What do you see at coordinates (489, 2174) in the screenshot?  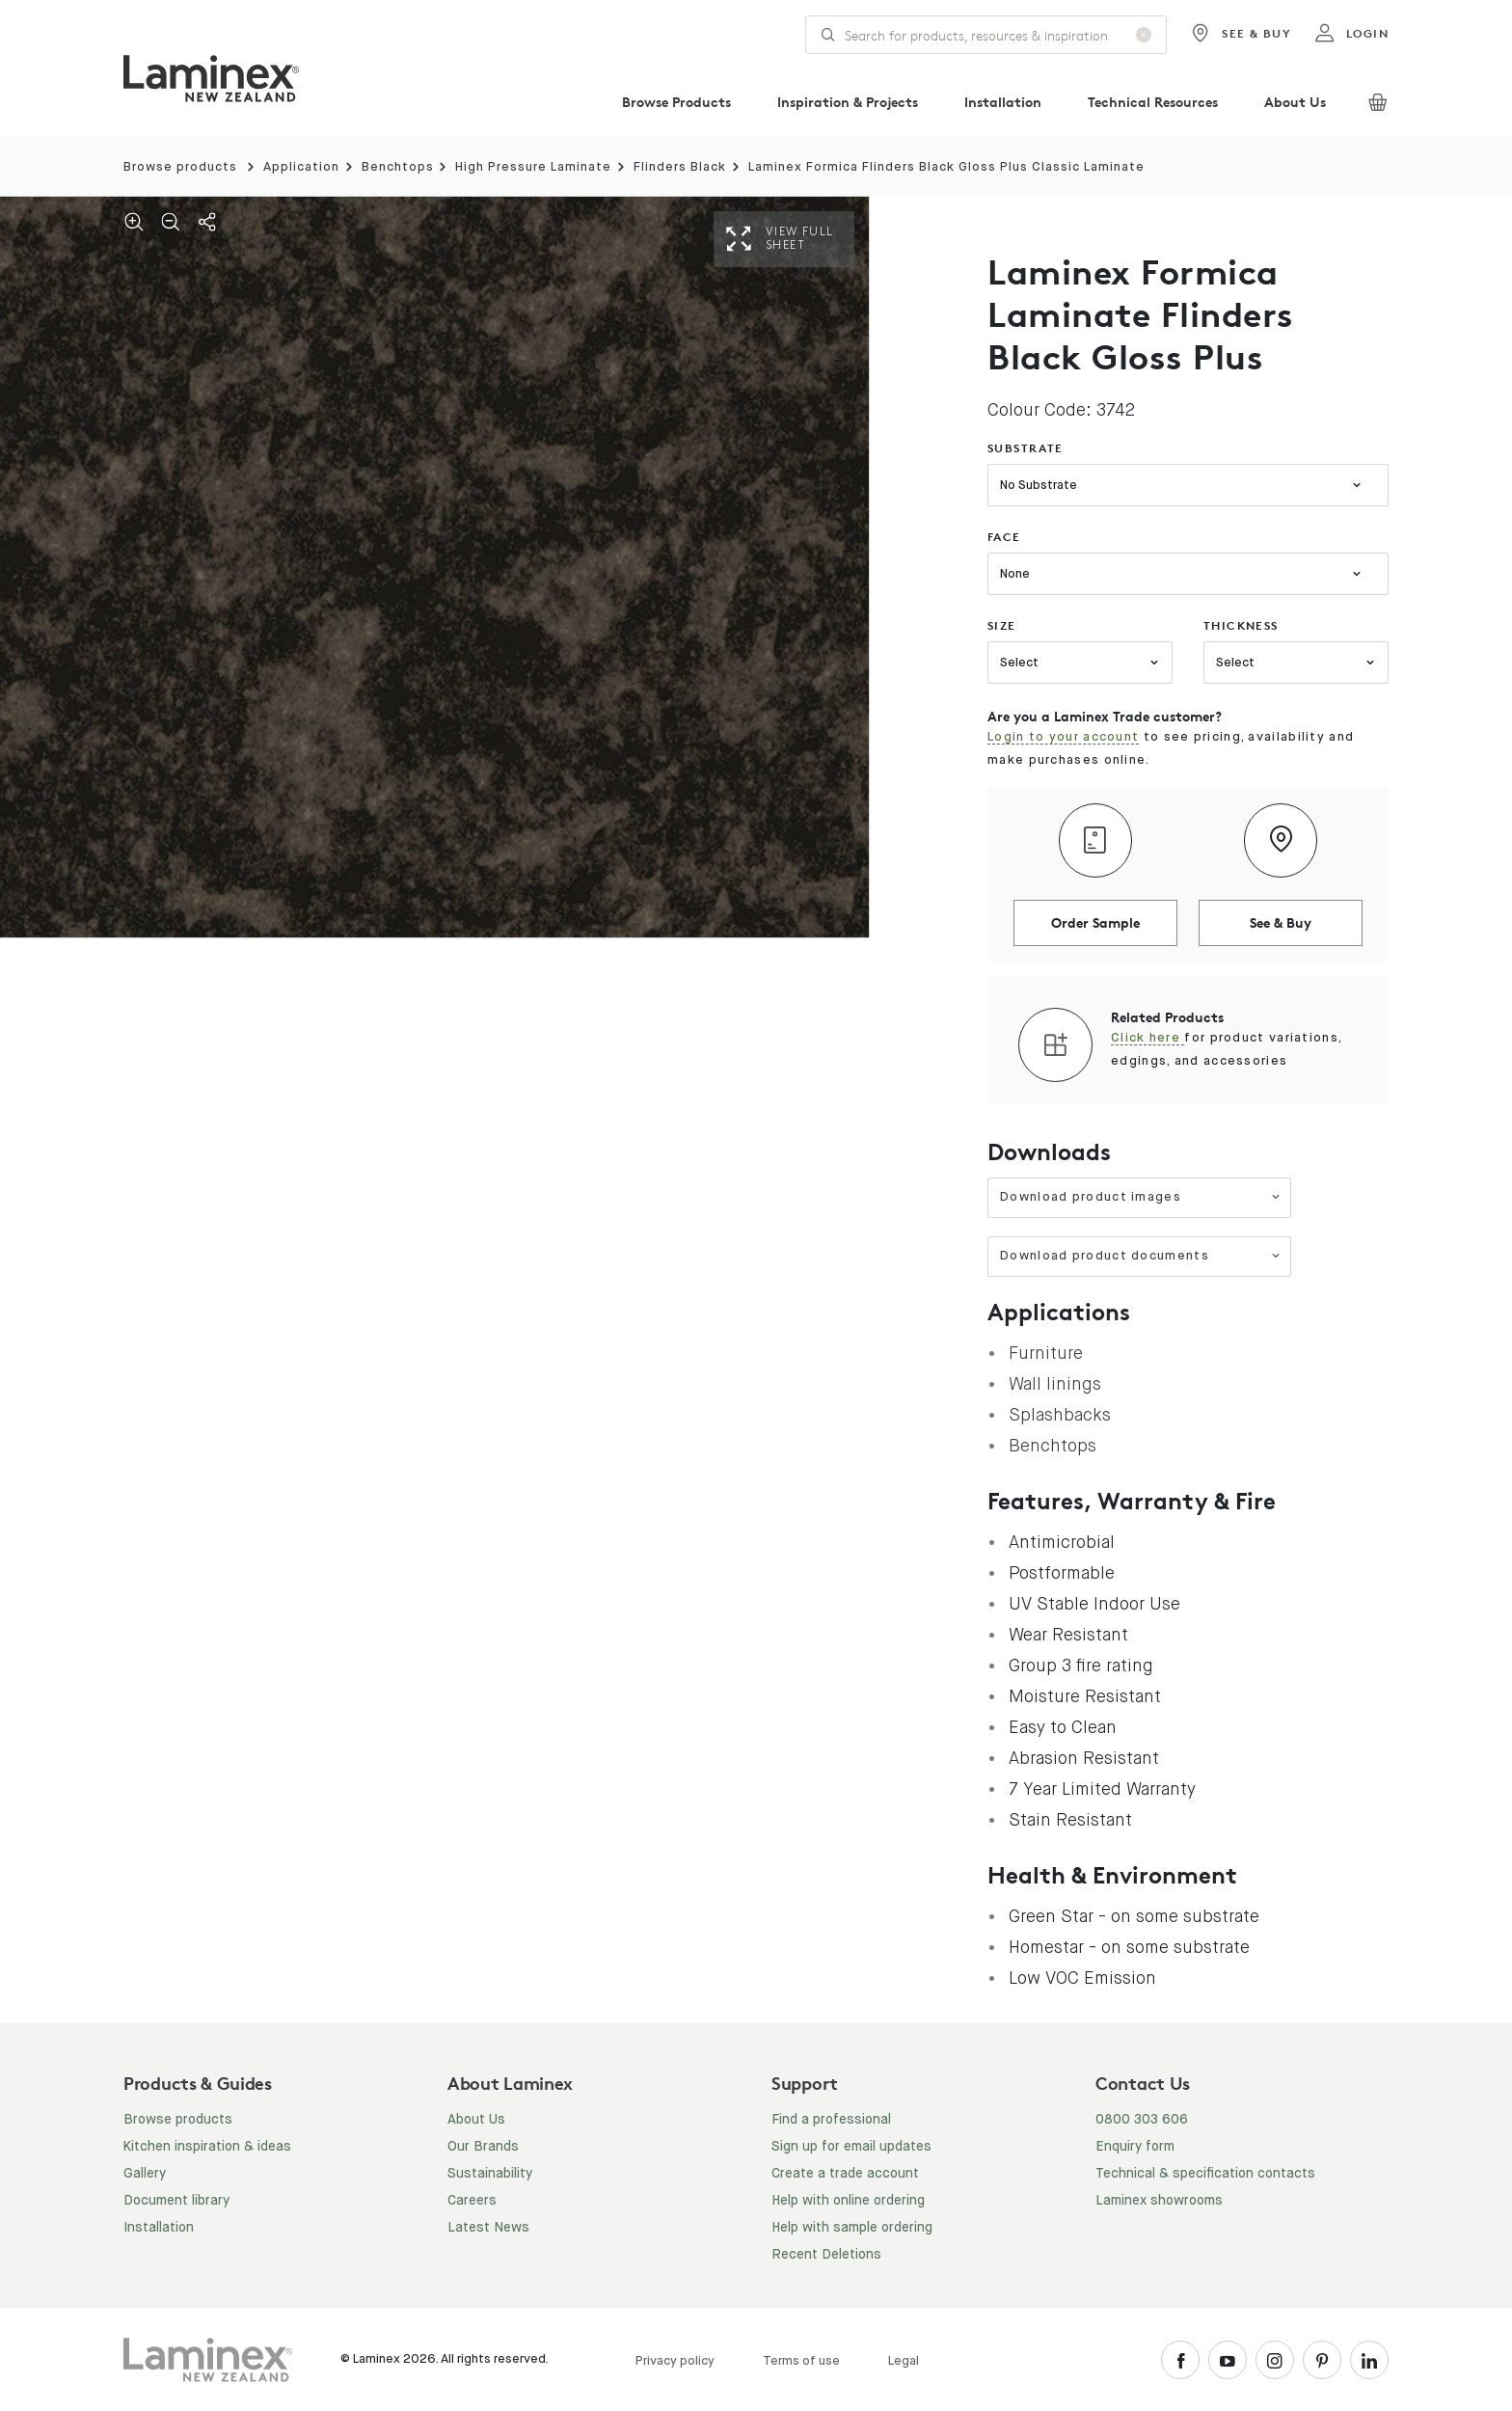 I see `Sustainability` at bounding box center [489, 2174].